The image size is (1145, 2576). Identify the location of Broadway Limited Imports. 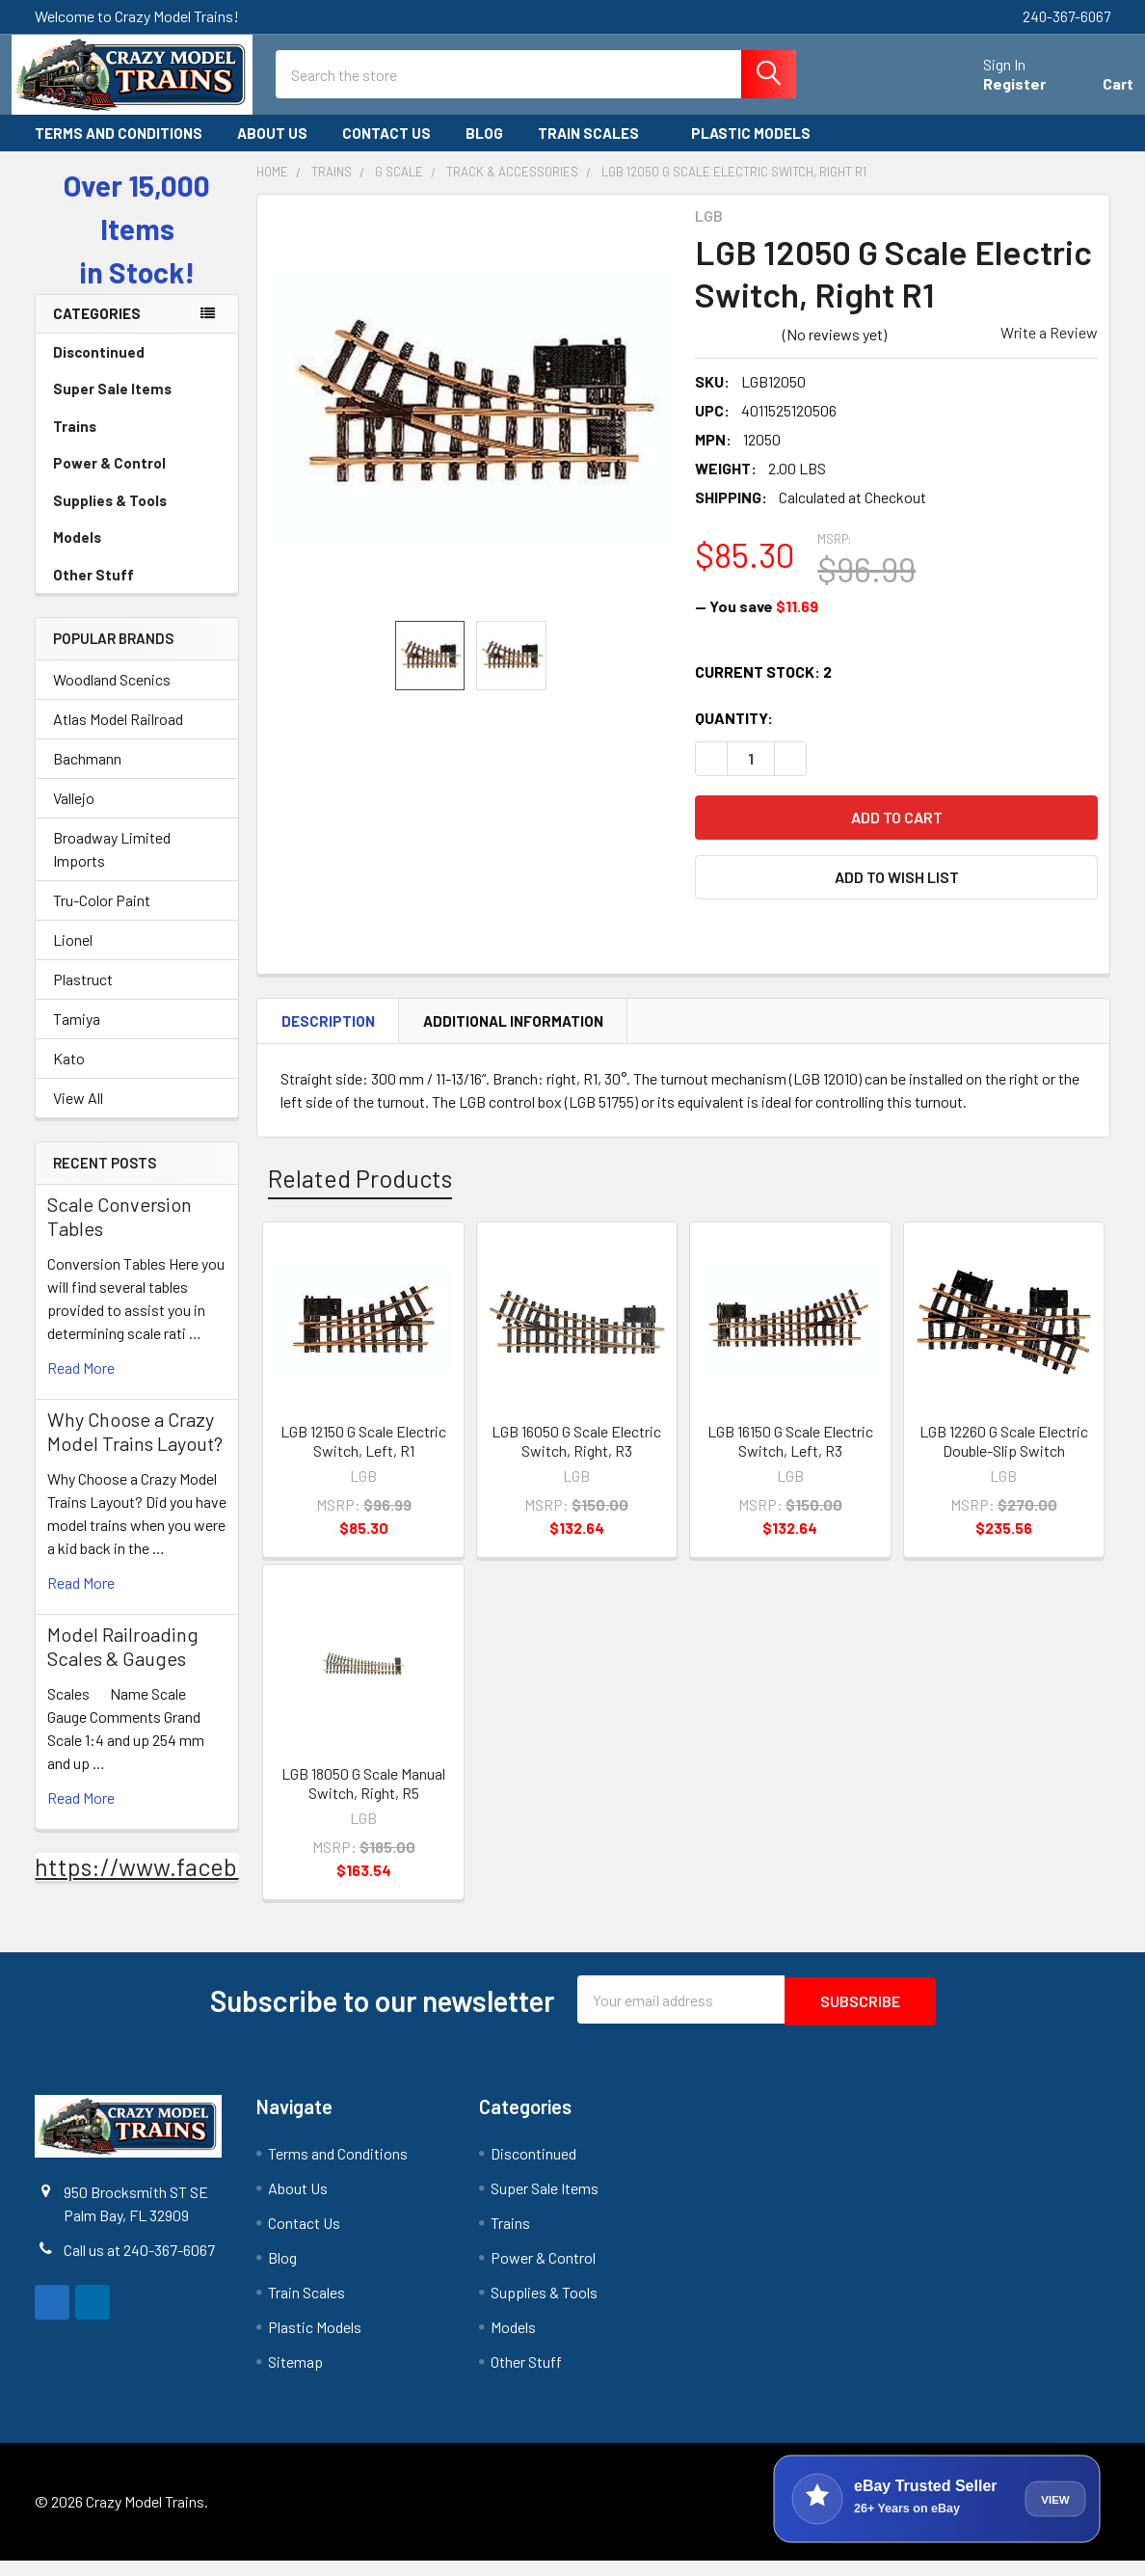
(112, 866).